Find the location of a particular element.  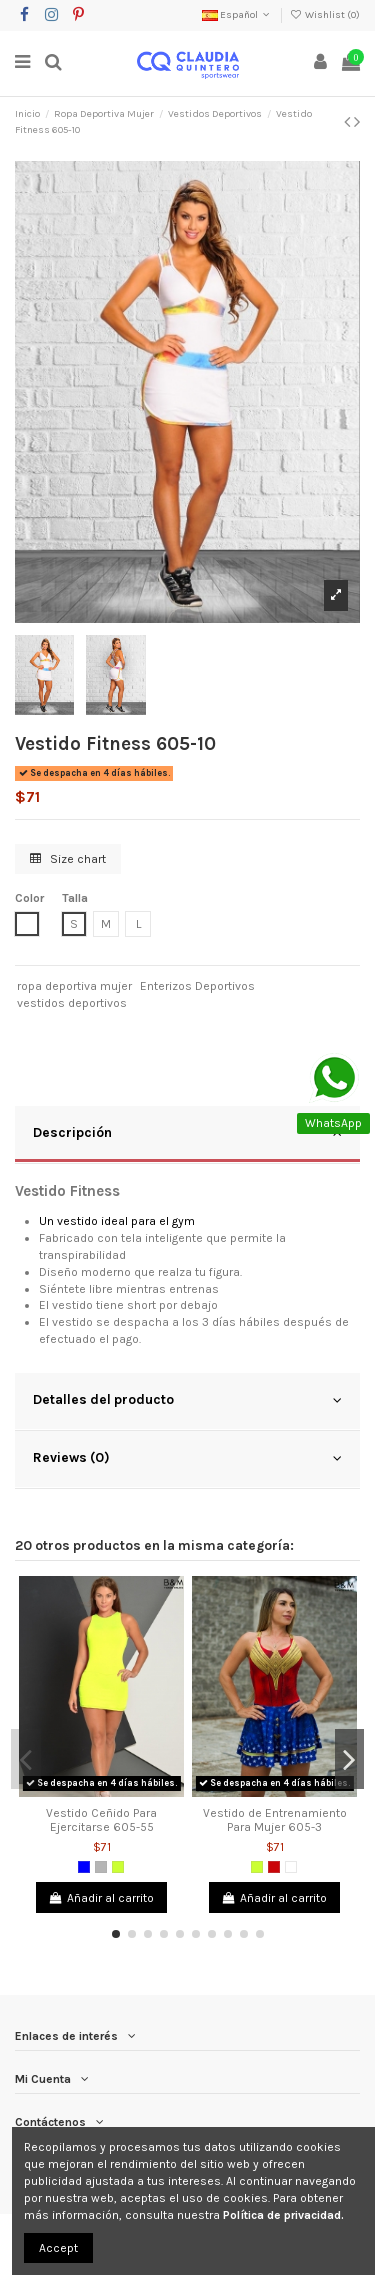

Size chart is located at coordinates (68, 859).